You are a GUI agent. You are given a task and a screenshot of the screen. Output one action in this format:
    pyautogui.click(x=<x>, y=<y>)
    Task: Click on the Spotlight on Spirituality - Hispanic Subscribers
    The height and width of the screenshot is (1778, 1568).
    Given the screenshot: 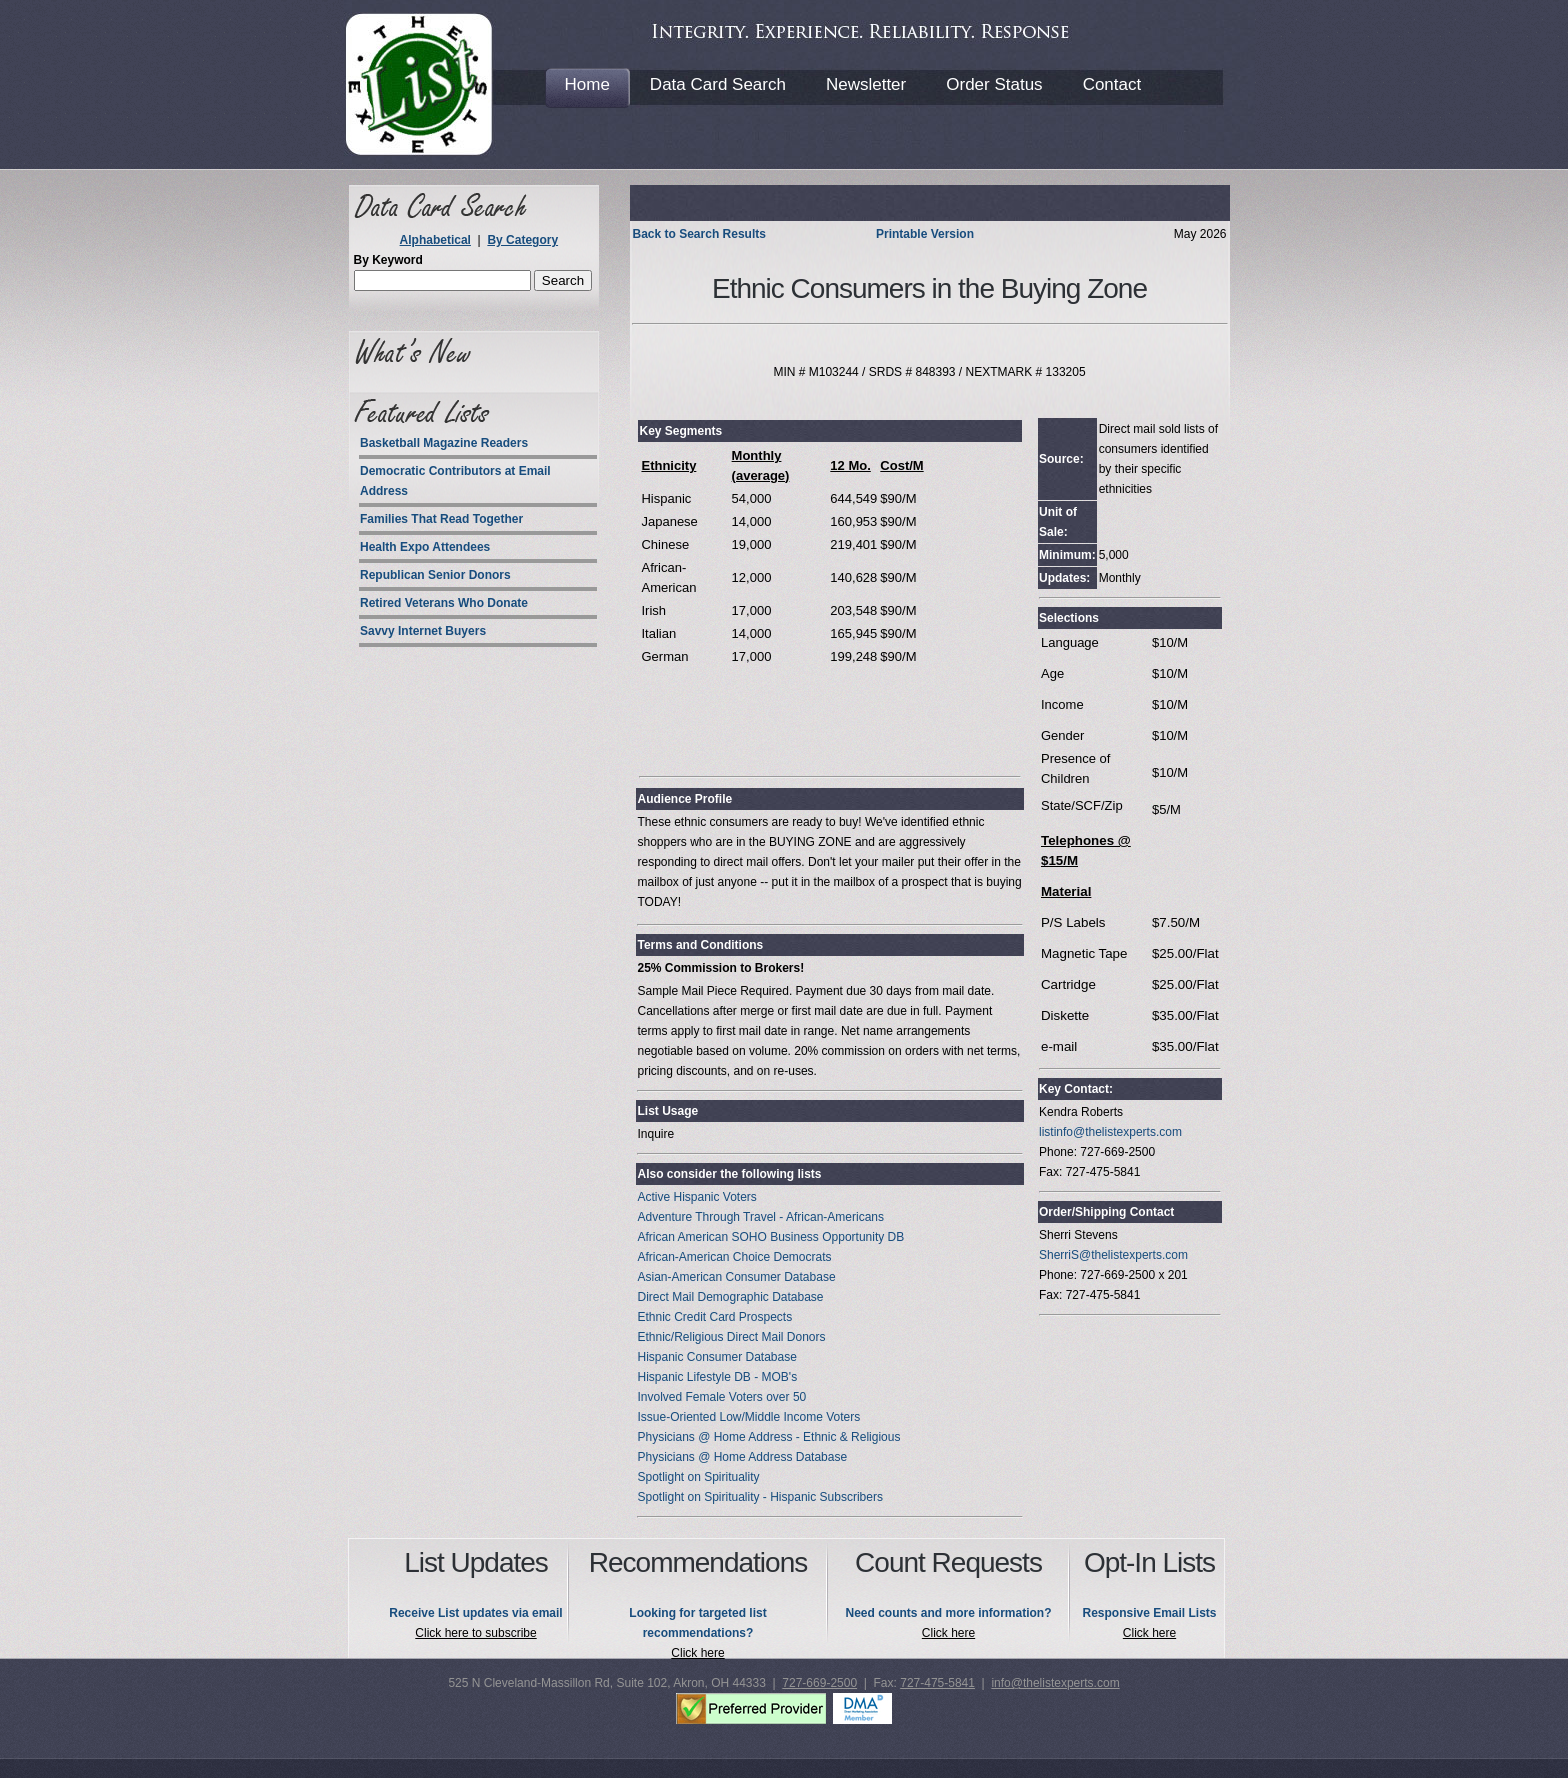 What is the action you would take?
    pyautogui.click(x=759, y=1497)
    